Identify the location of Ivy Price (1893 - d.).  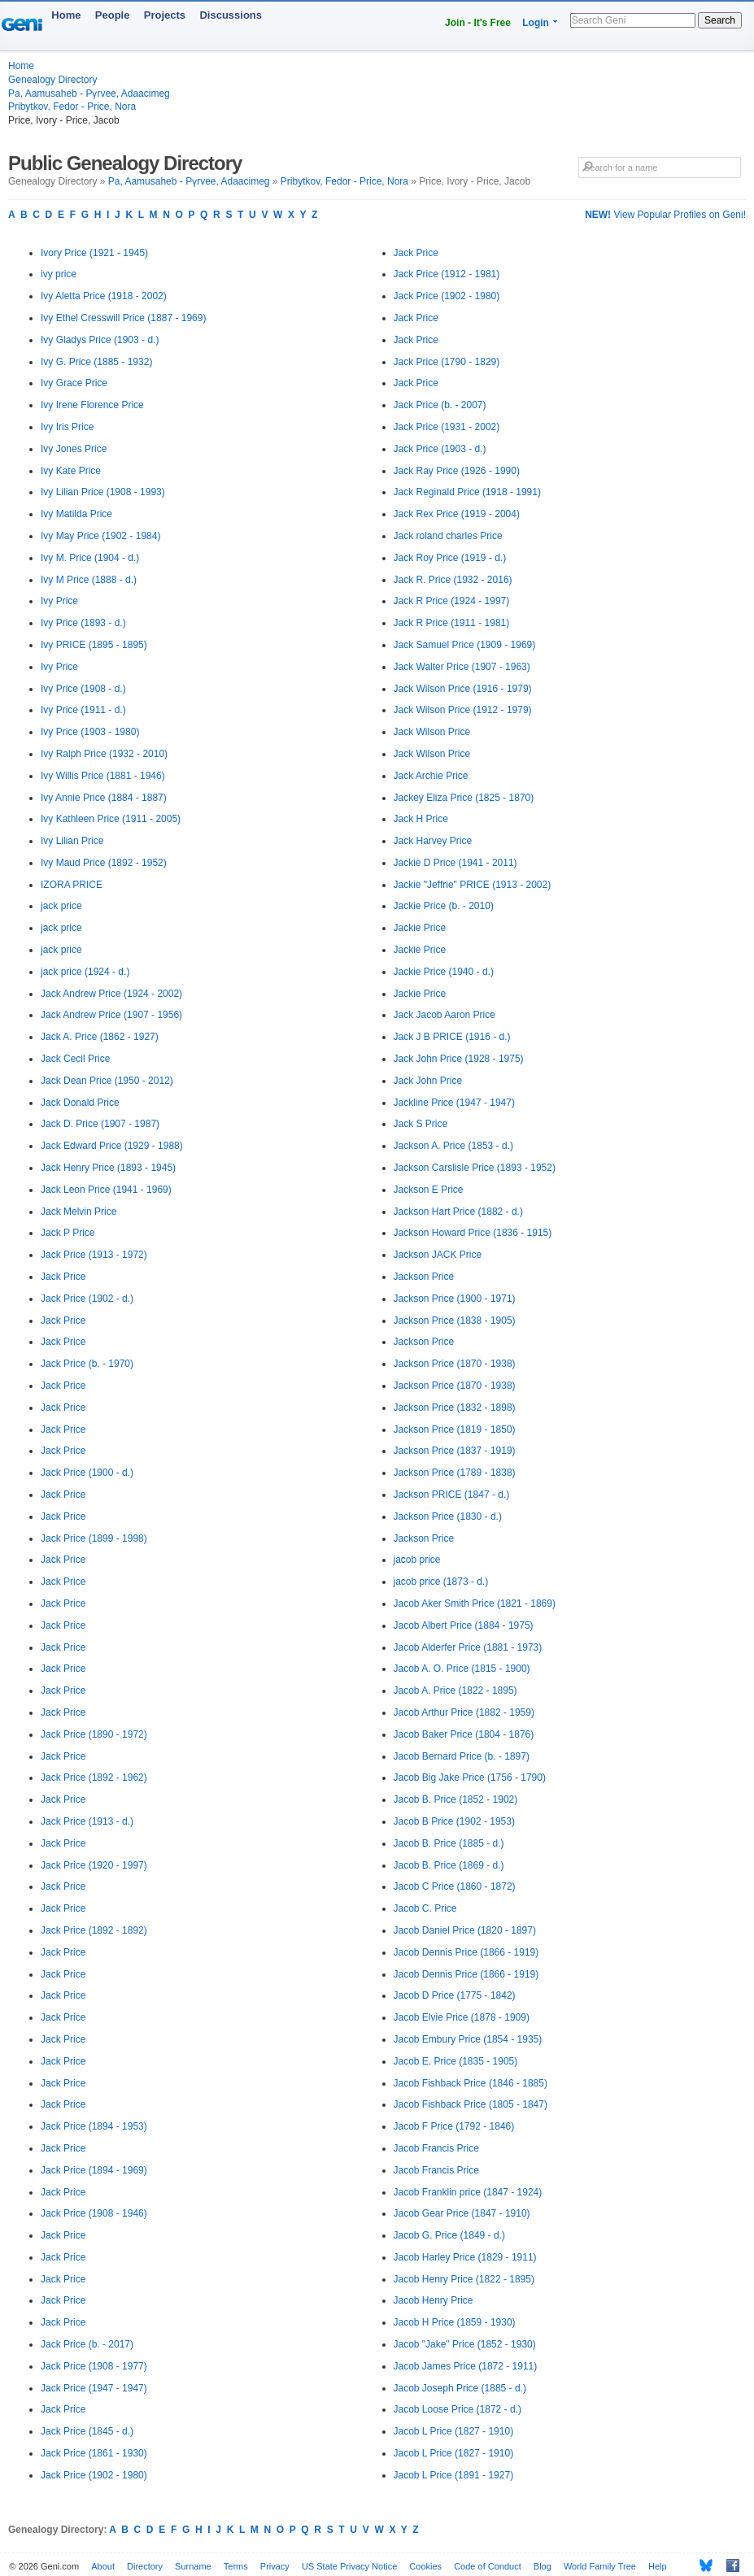
(83, 623).